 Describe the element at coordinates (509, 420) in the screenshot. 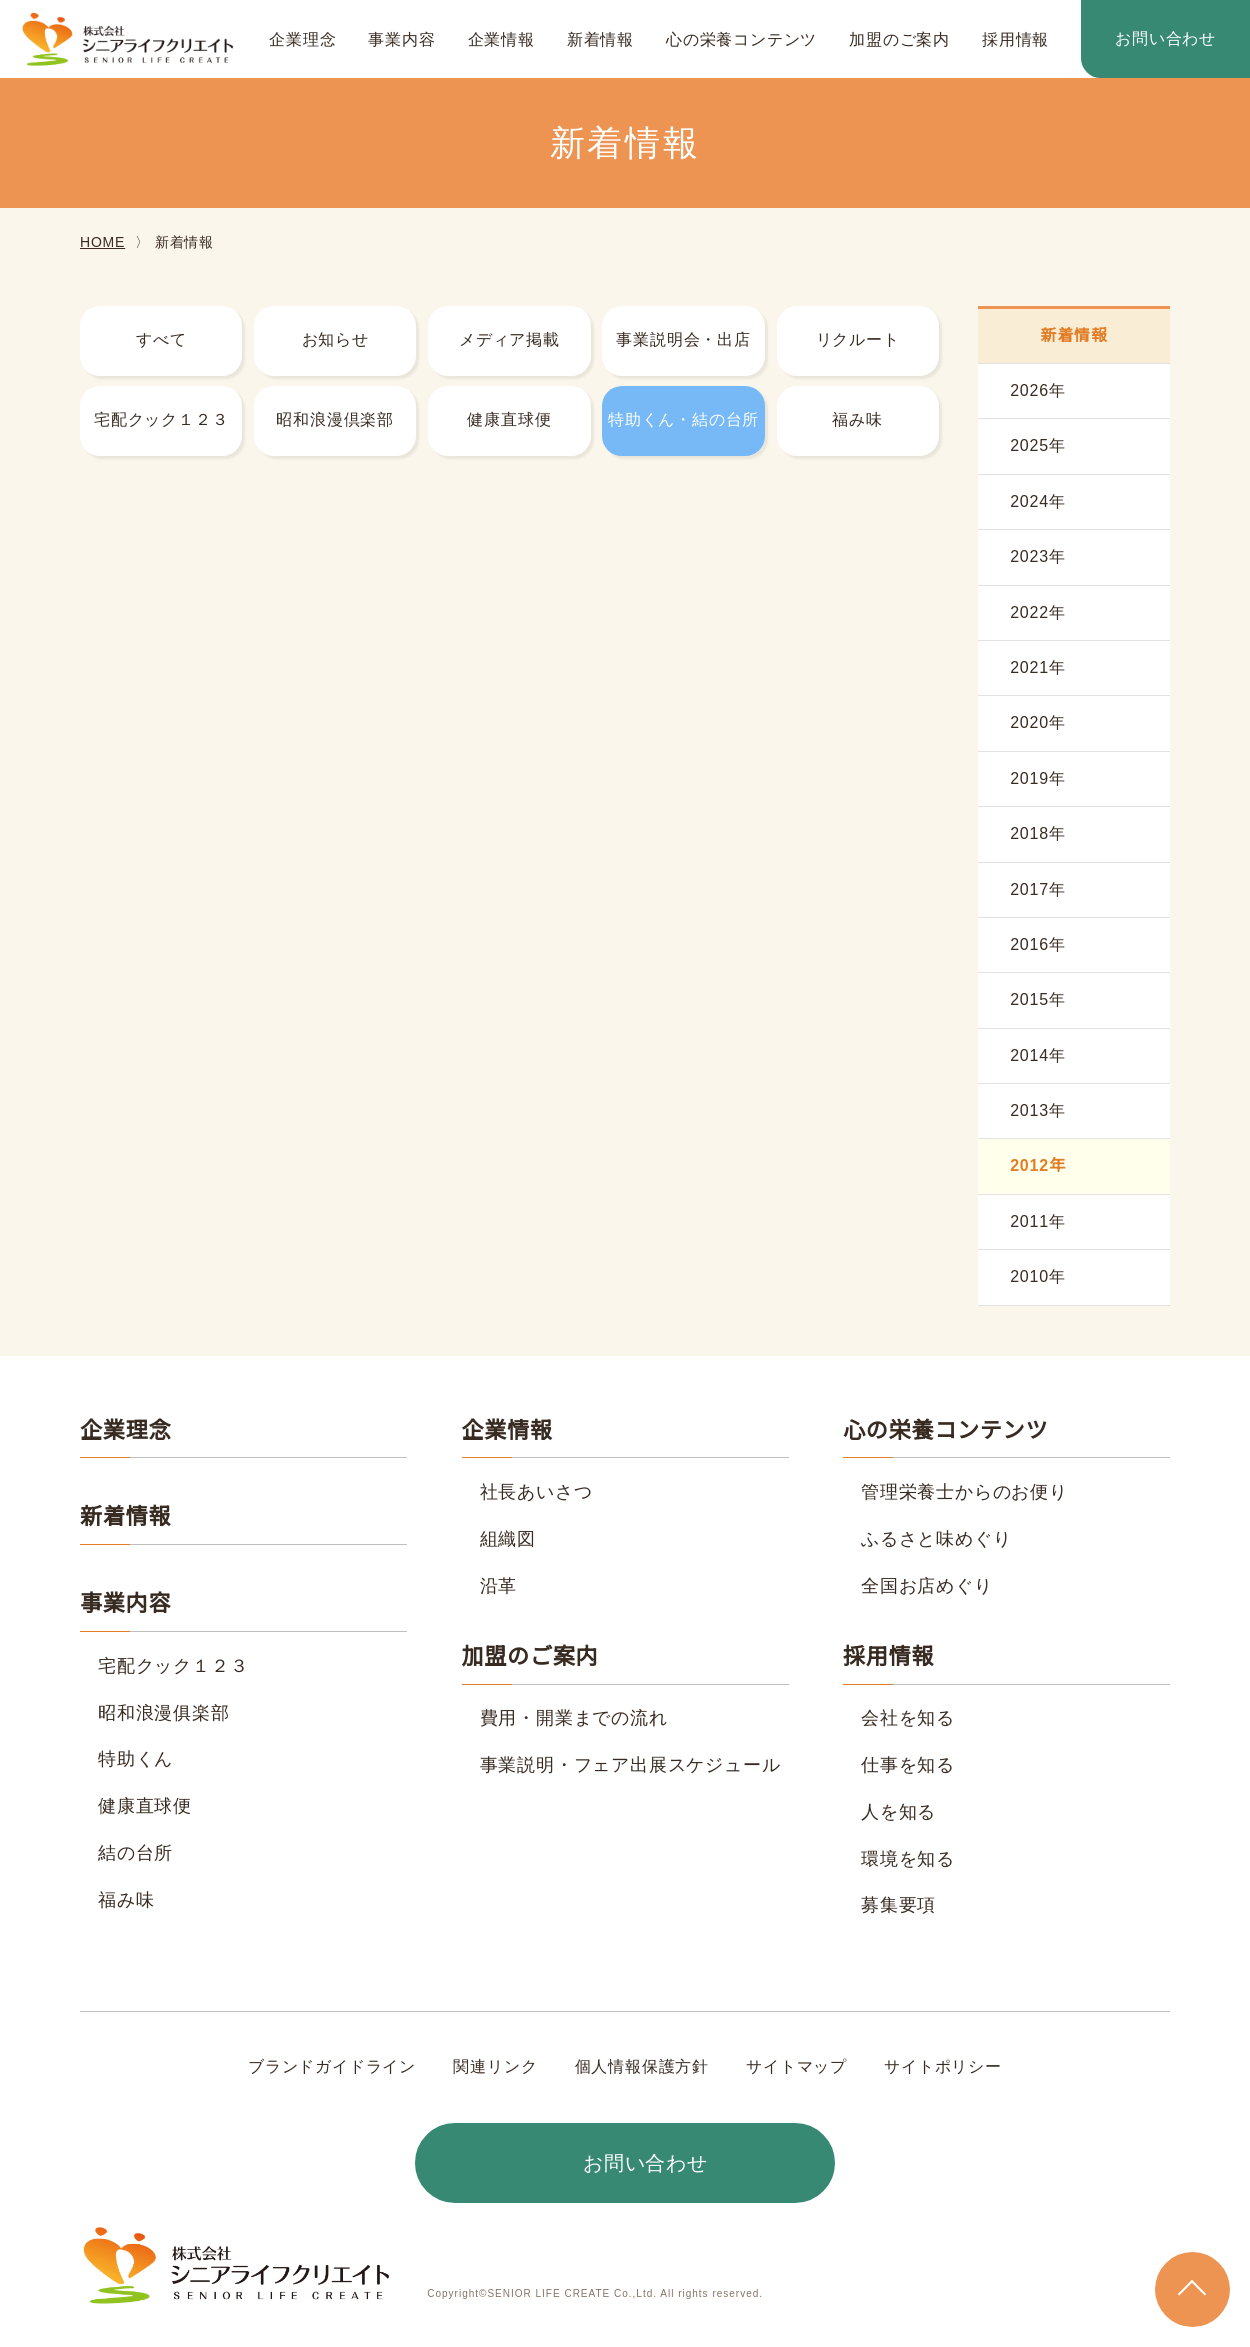

I see `健康直球便` at that location.